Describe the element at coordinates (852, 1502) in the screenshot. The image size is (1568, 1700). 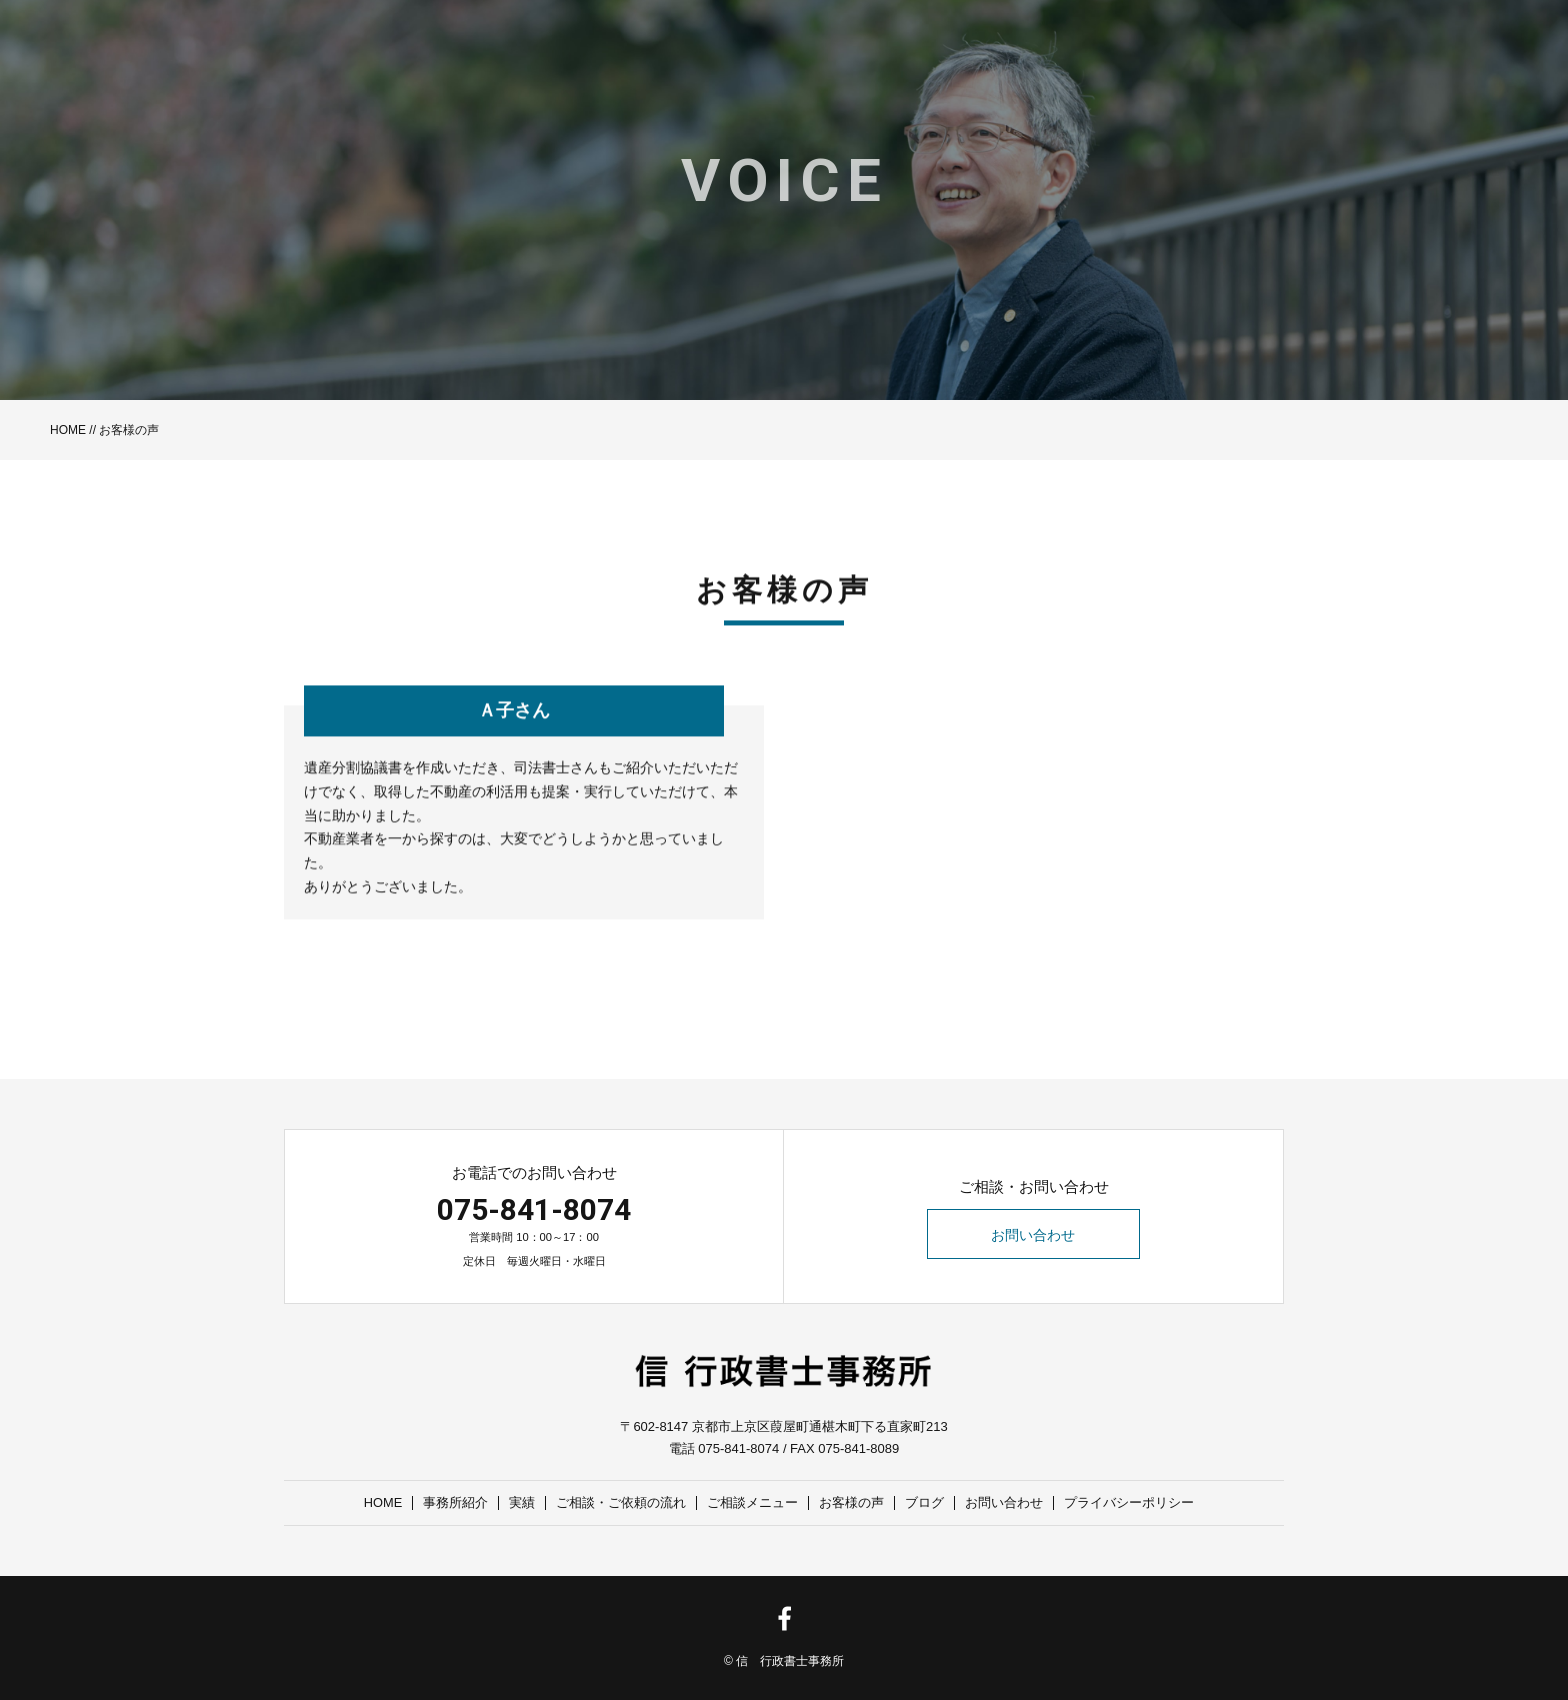
I see `お客様の声` at that location.